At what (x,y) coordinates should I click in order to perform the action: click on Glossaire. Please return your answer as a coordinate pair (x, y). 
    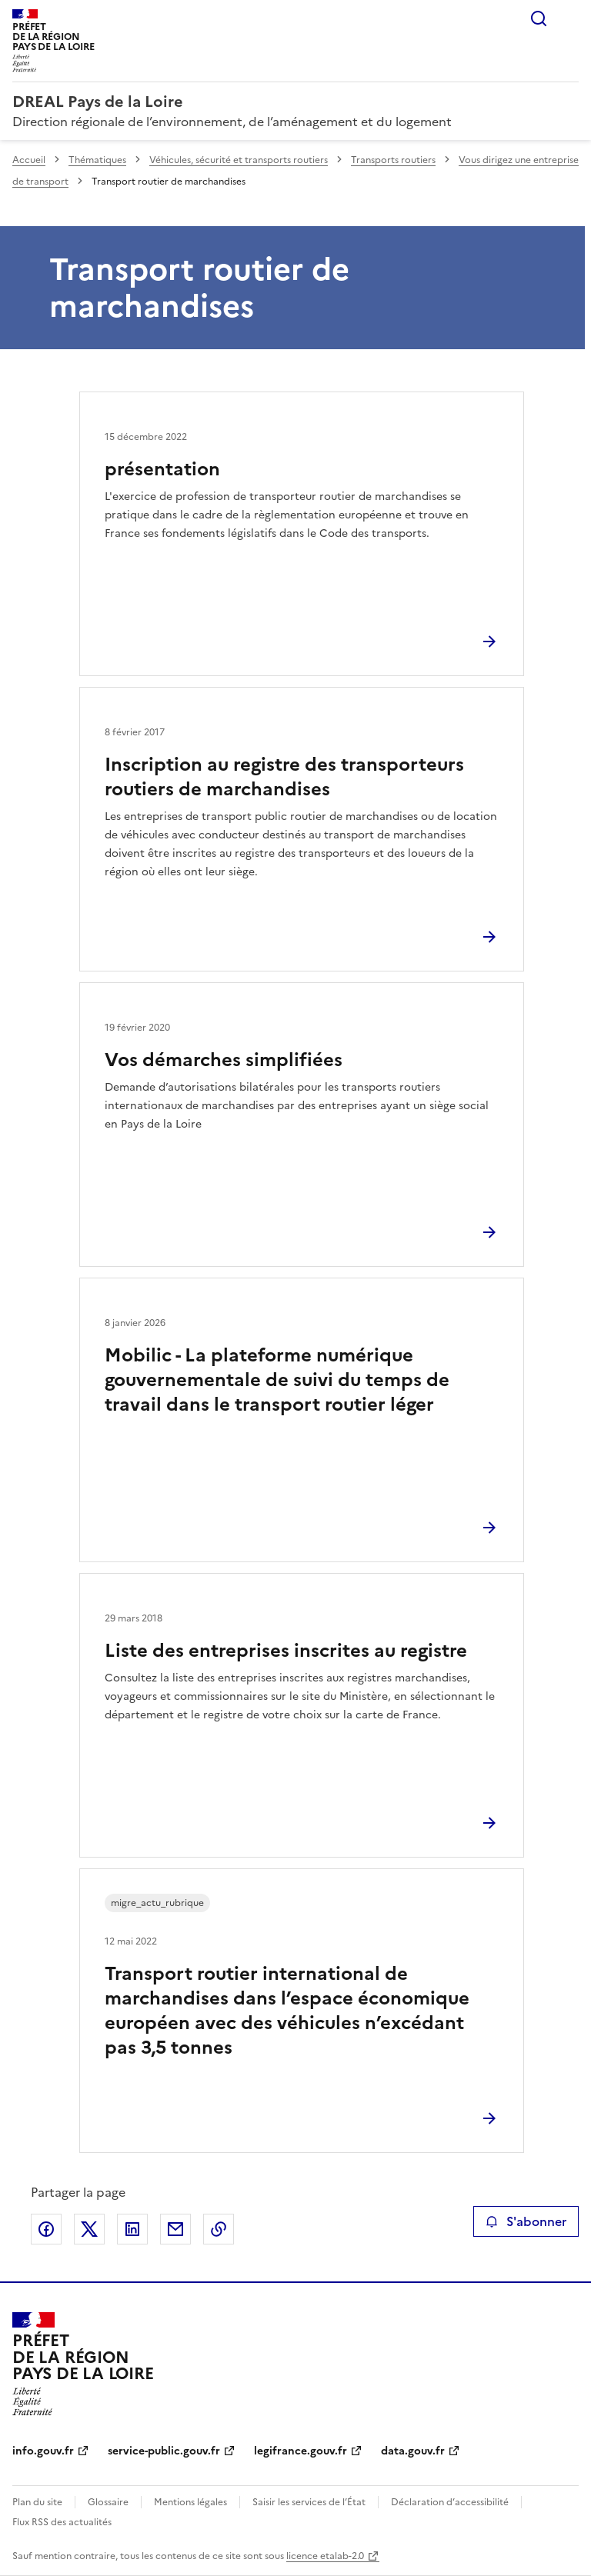
    Looking at the image, I should click on (108, 2502).